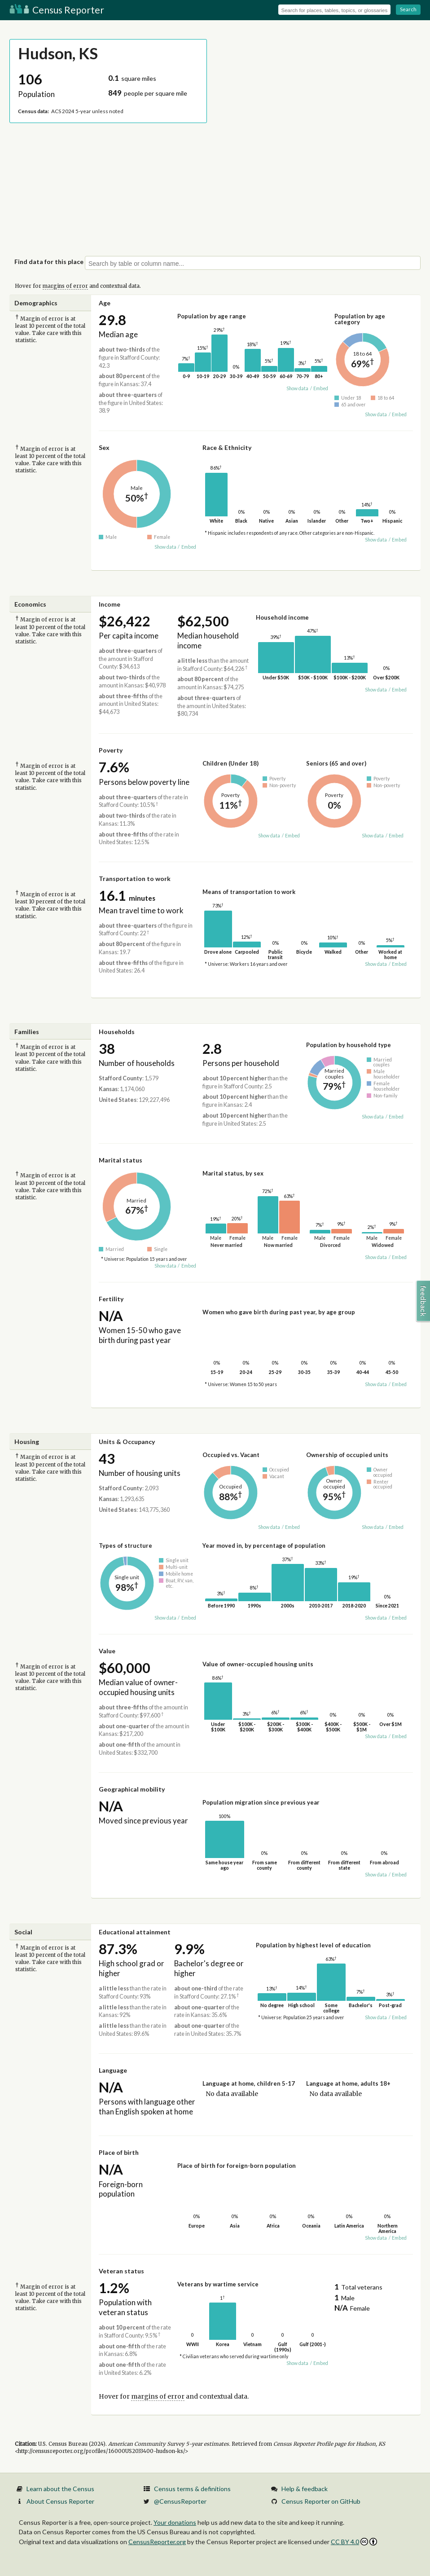 Image resolution: width=430 pixels, height=2576 pixels. What do you see at coordinates (320, 2501) in the screenshot?
I see `Census Reporter on GitHub` at bounding box center [320, 2501].